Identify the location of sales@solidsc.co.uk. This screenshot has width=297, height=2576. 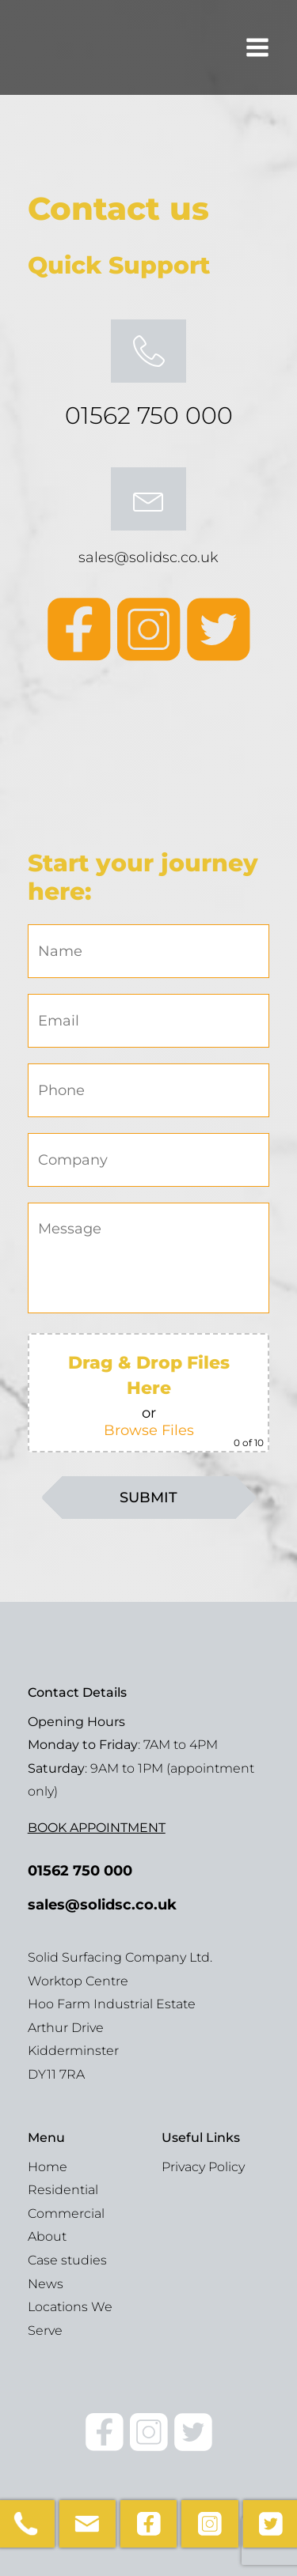
(148, 558).